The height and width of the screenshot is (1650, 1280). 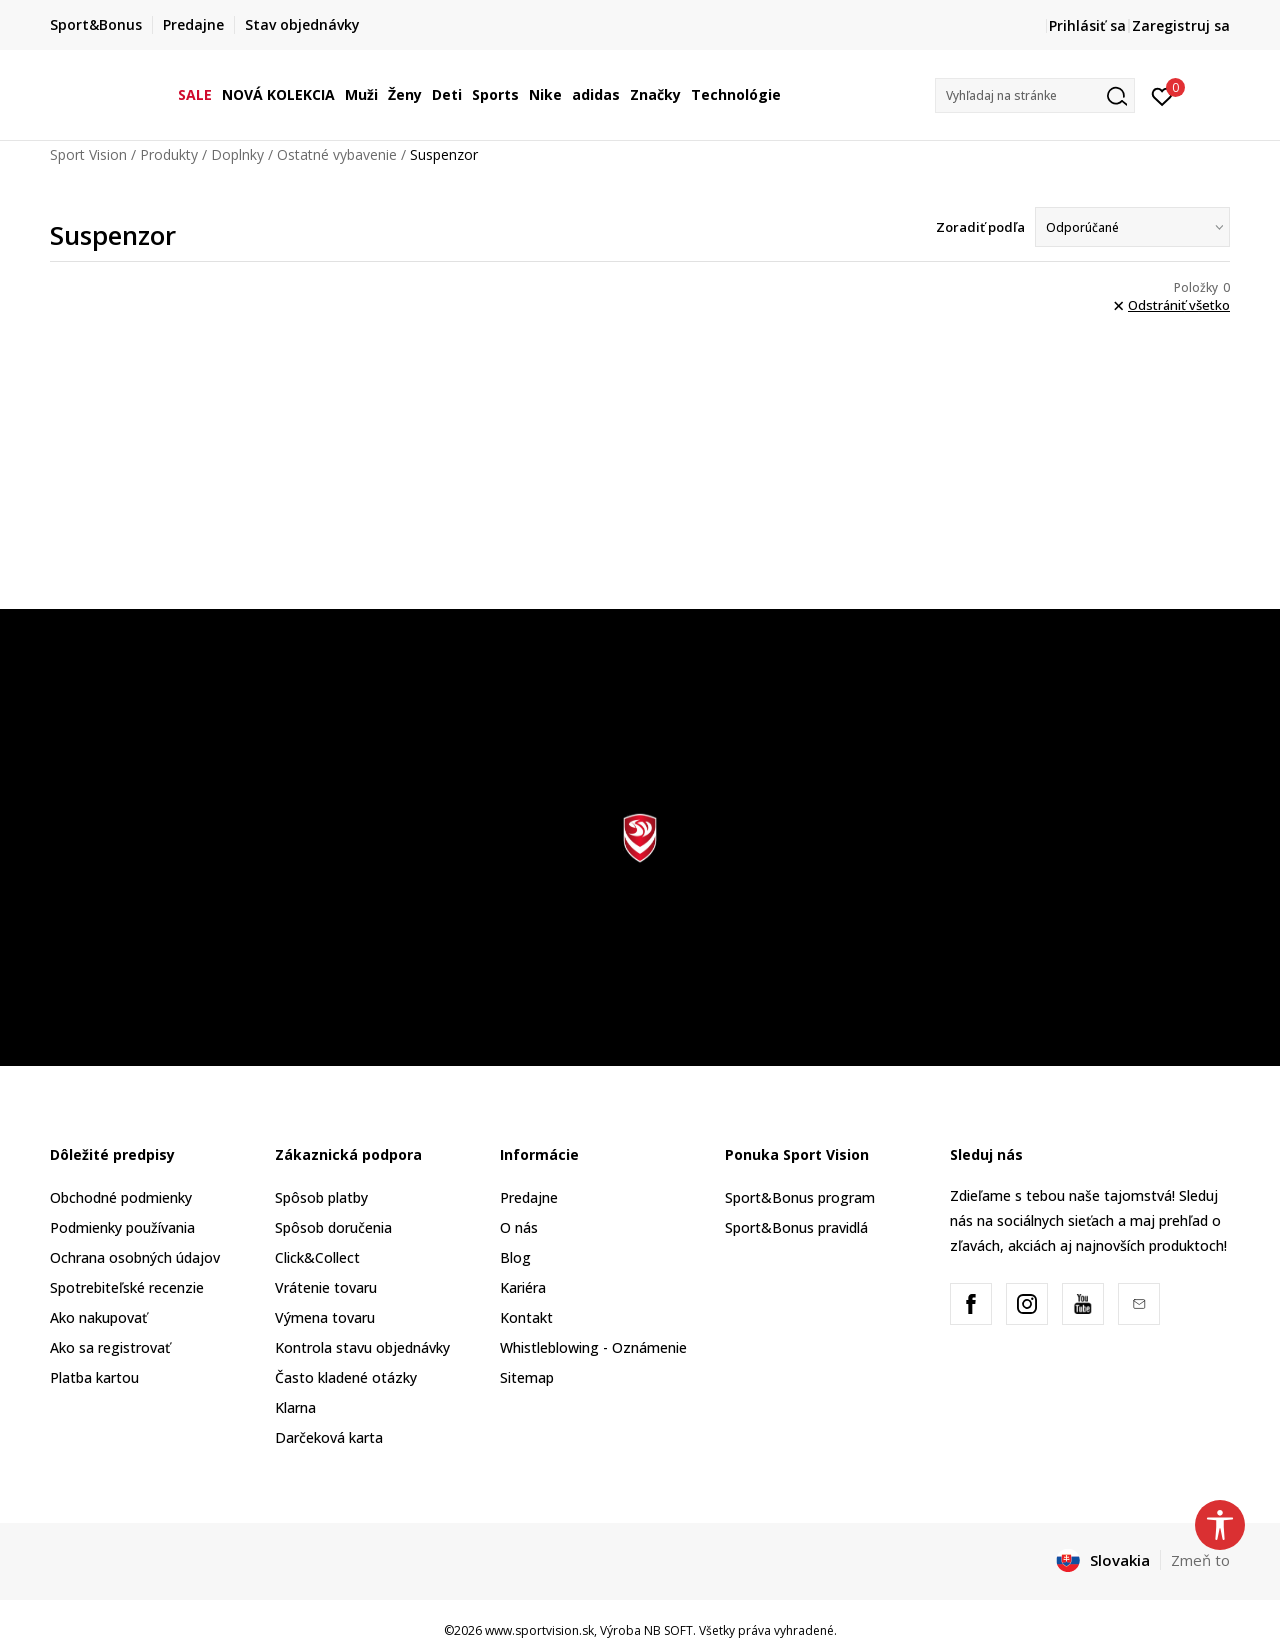 What do you see at coordinates (593, 1347) in the screenshot?
I see `Whistleblowing - Oznámenie` at bounding box center [593, 1347].